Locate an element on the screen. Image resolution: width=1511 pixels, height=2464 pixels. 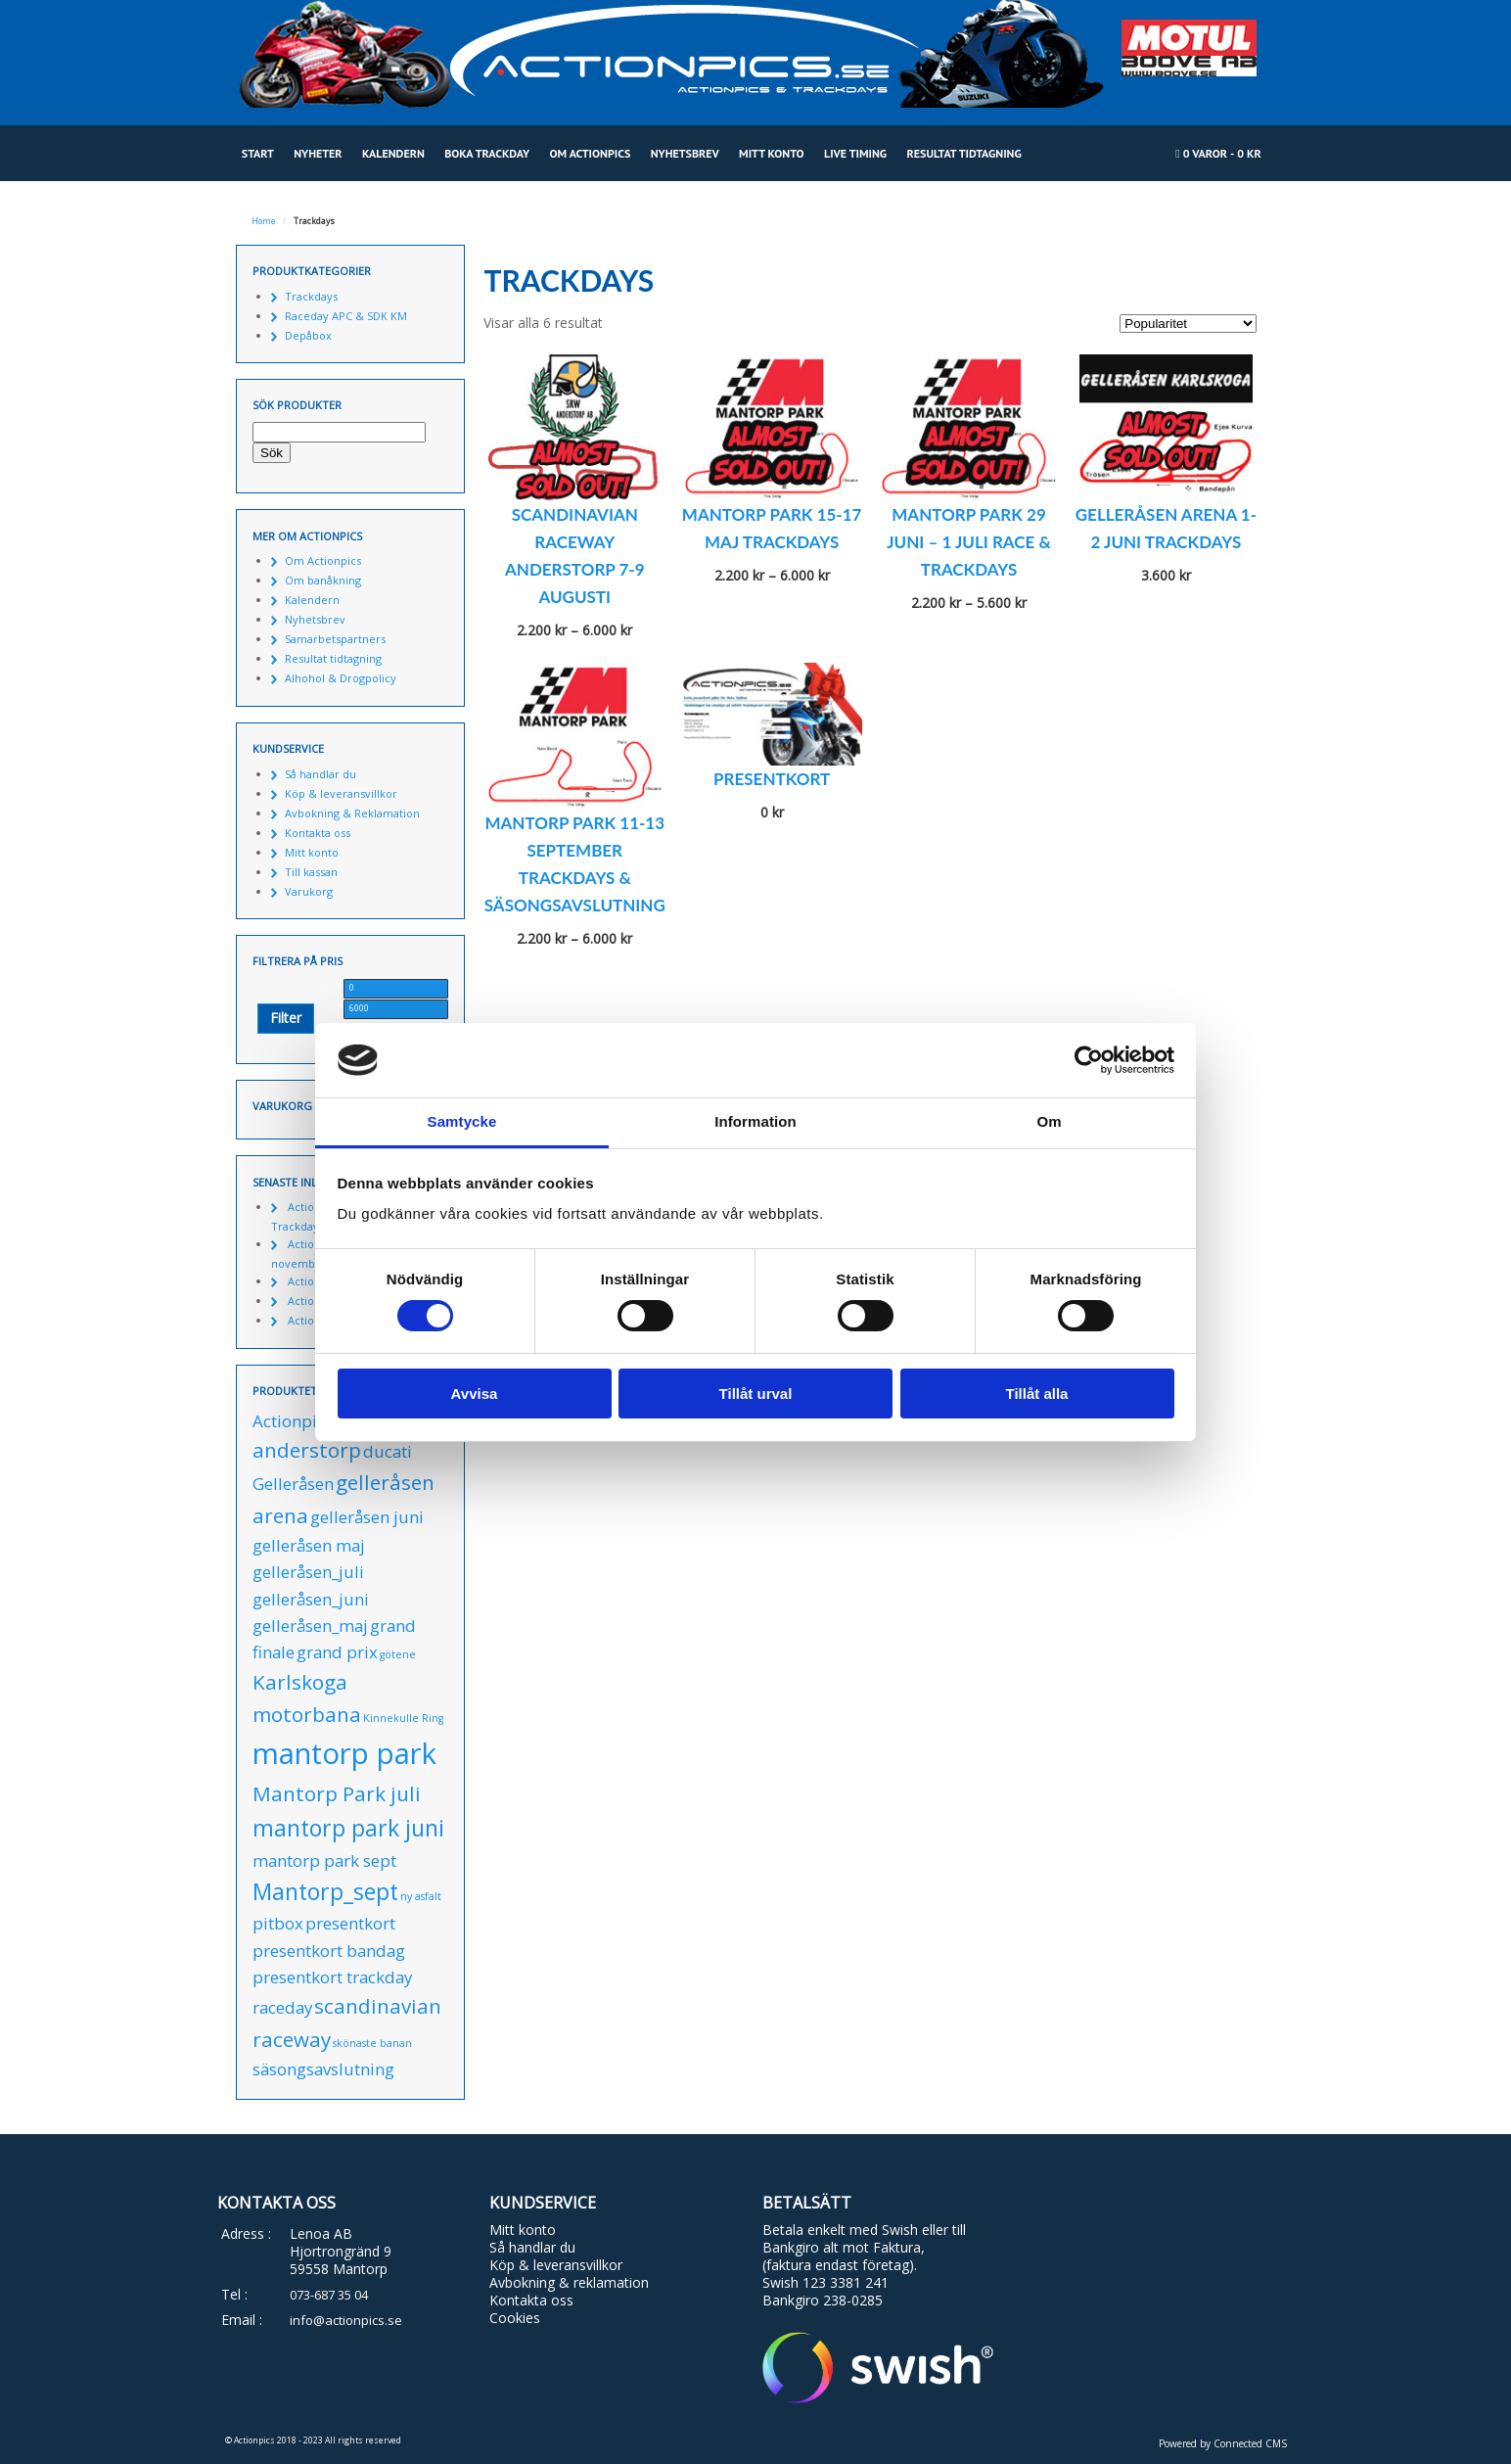
gelleråsen_juni [gelleråsen_juni (1 produkt)] is located at coordinates (310, 1599).